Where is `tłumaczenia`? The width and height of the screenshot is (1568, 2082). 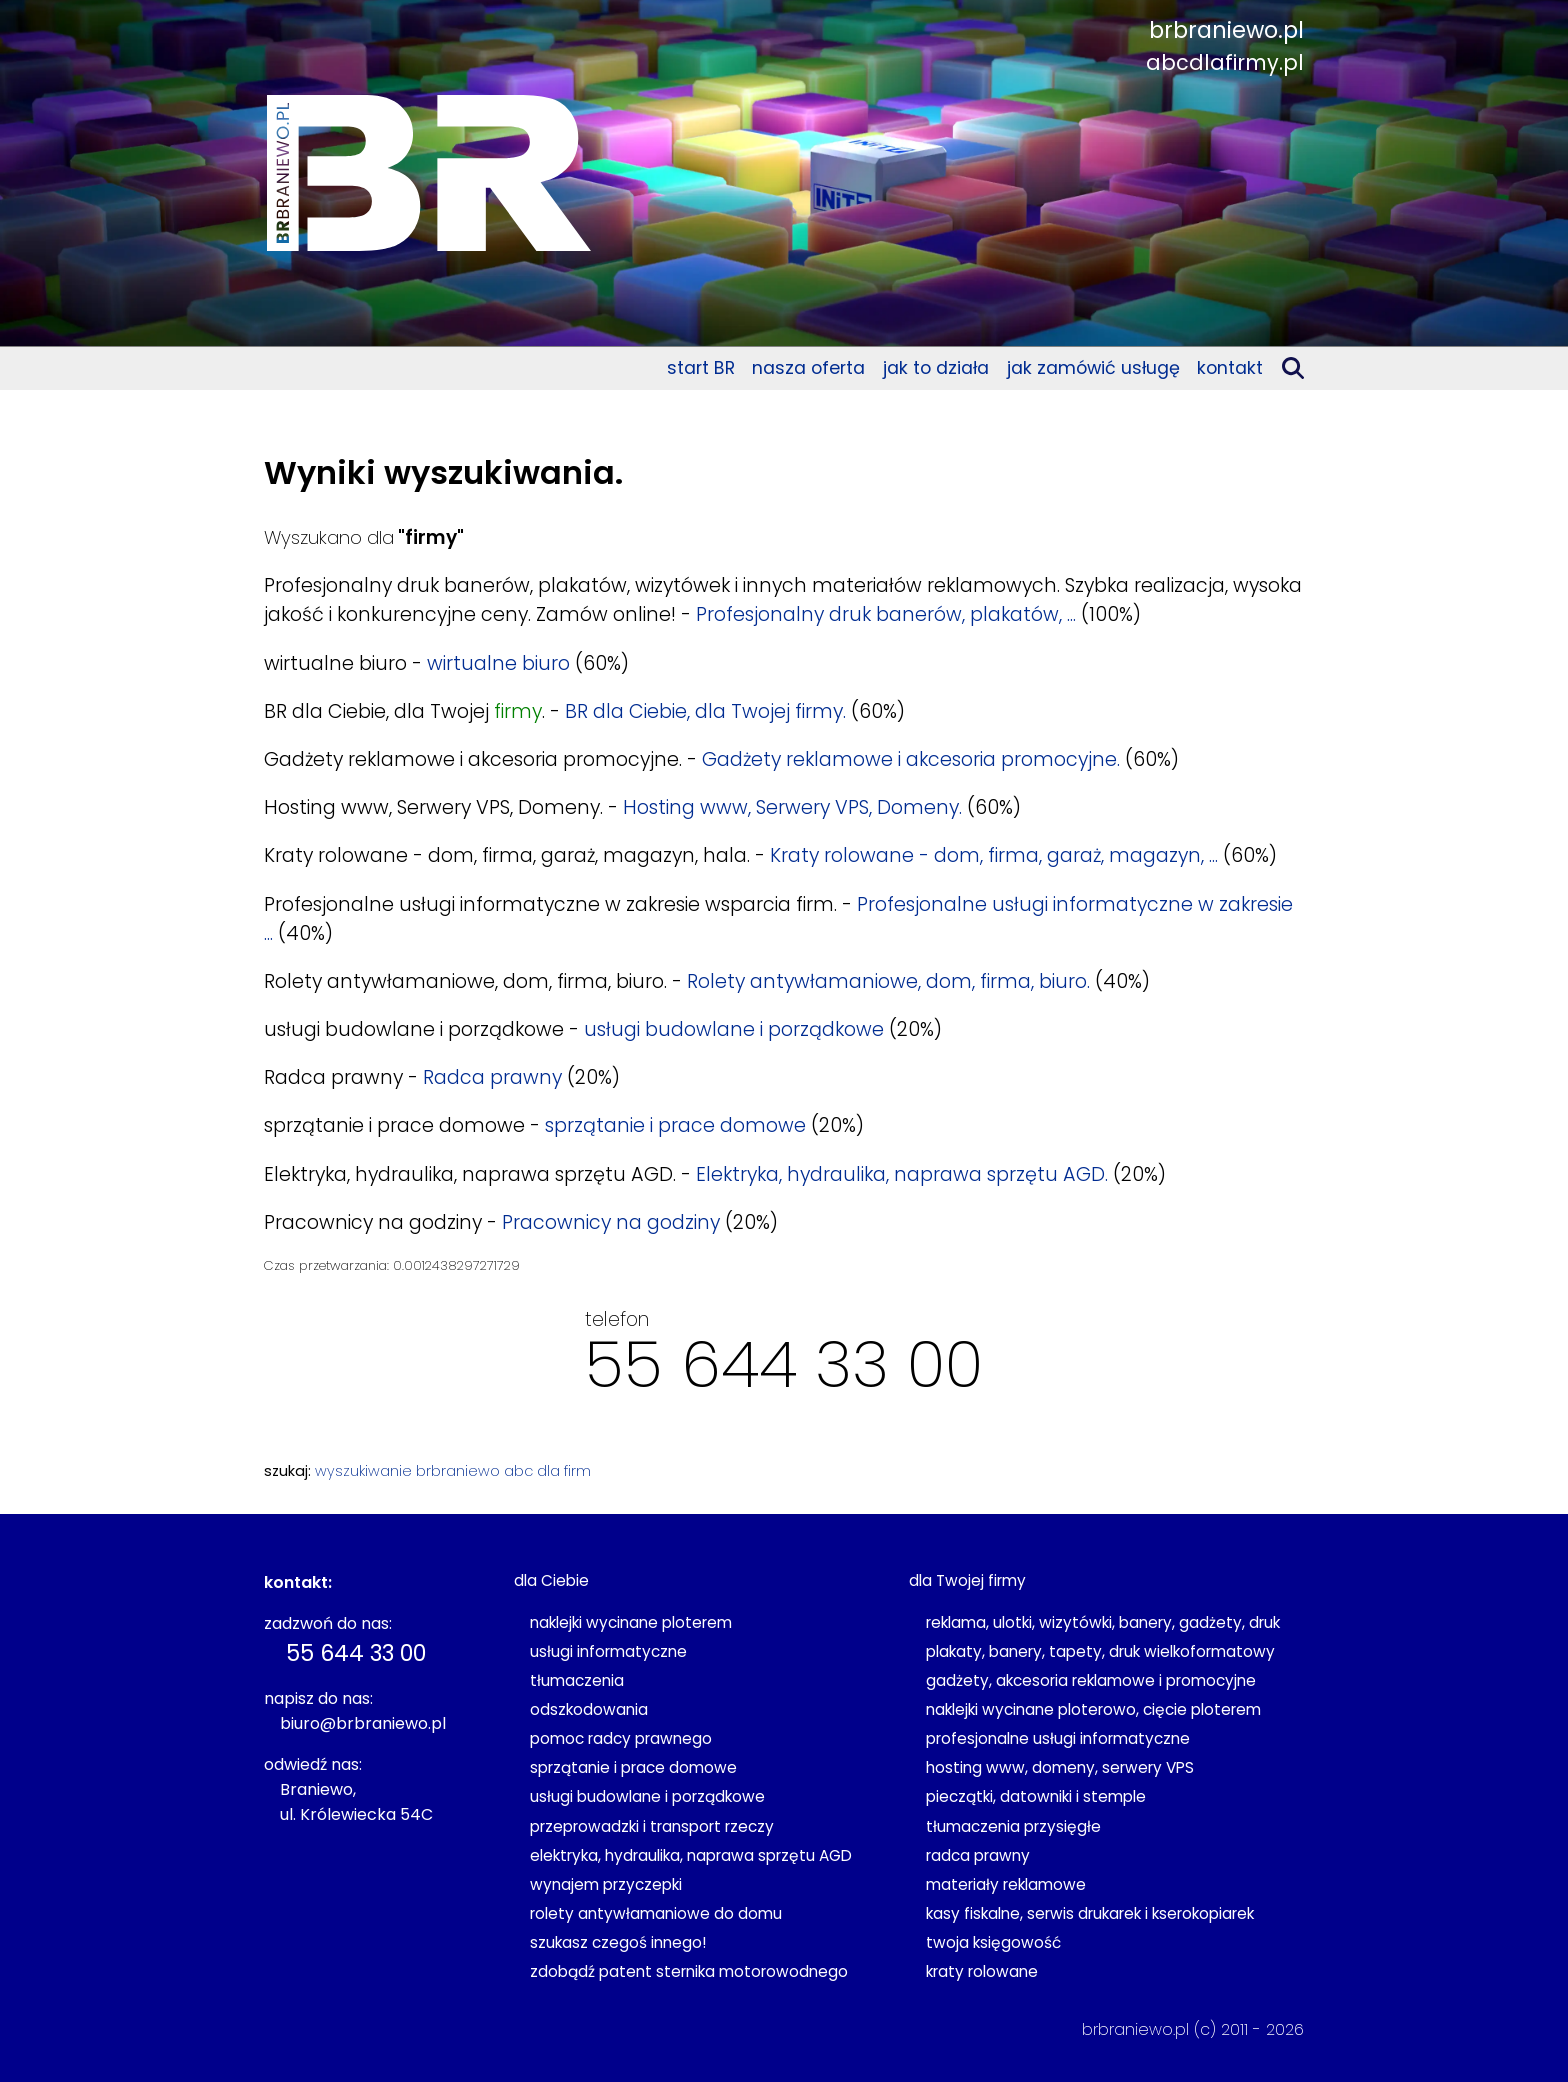 tłumaczenia is located at coordinates (577, 1680).